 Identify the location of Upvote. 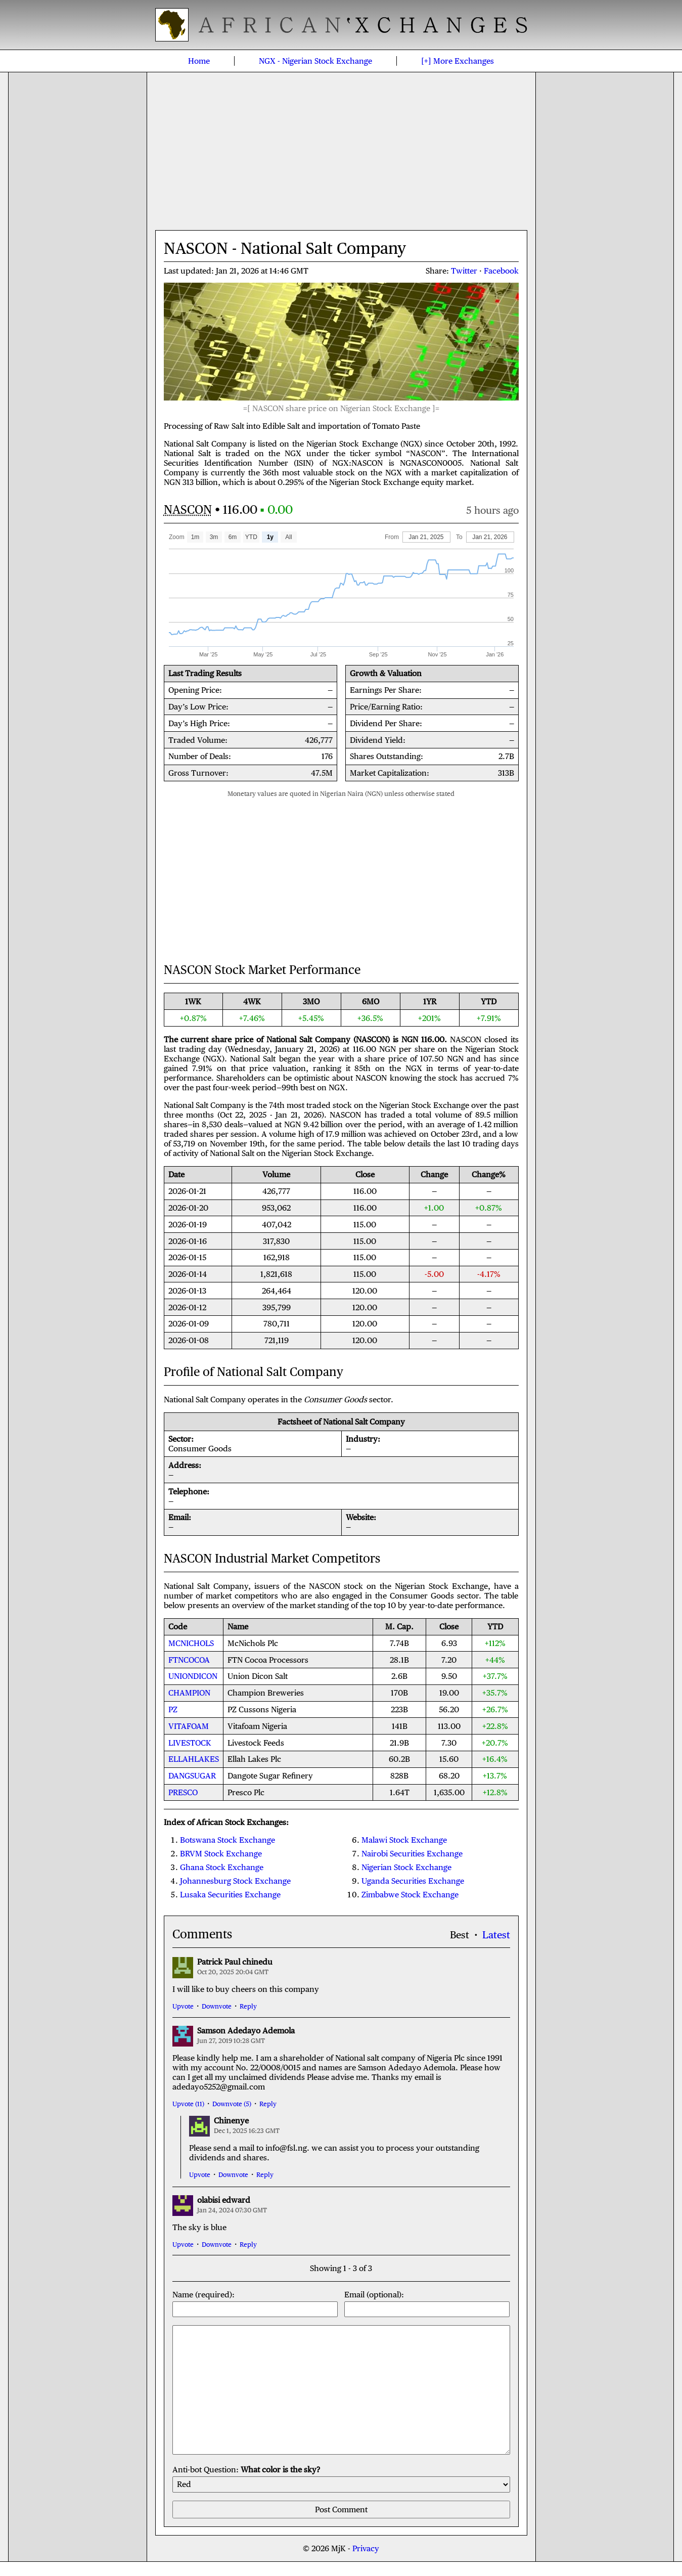
(183, 2006).